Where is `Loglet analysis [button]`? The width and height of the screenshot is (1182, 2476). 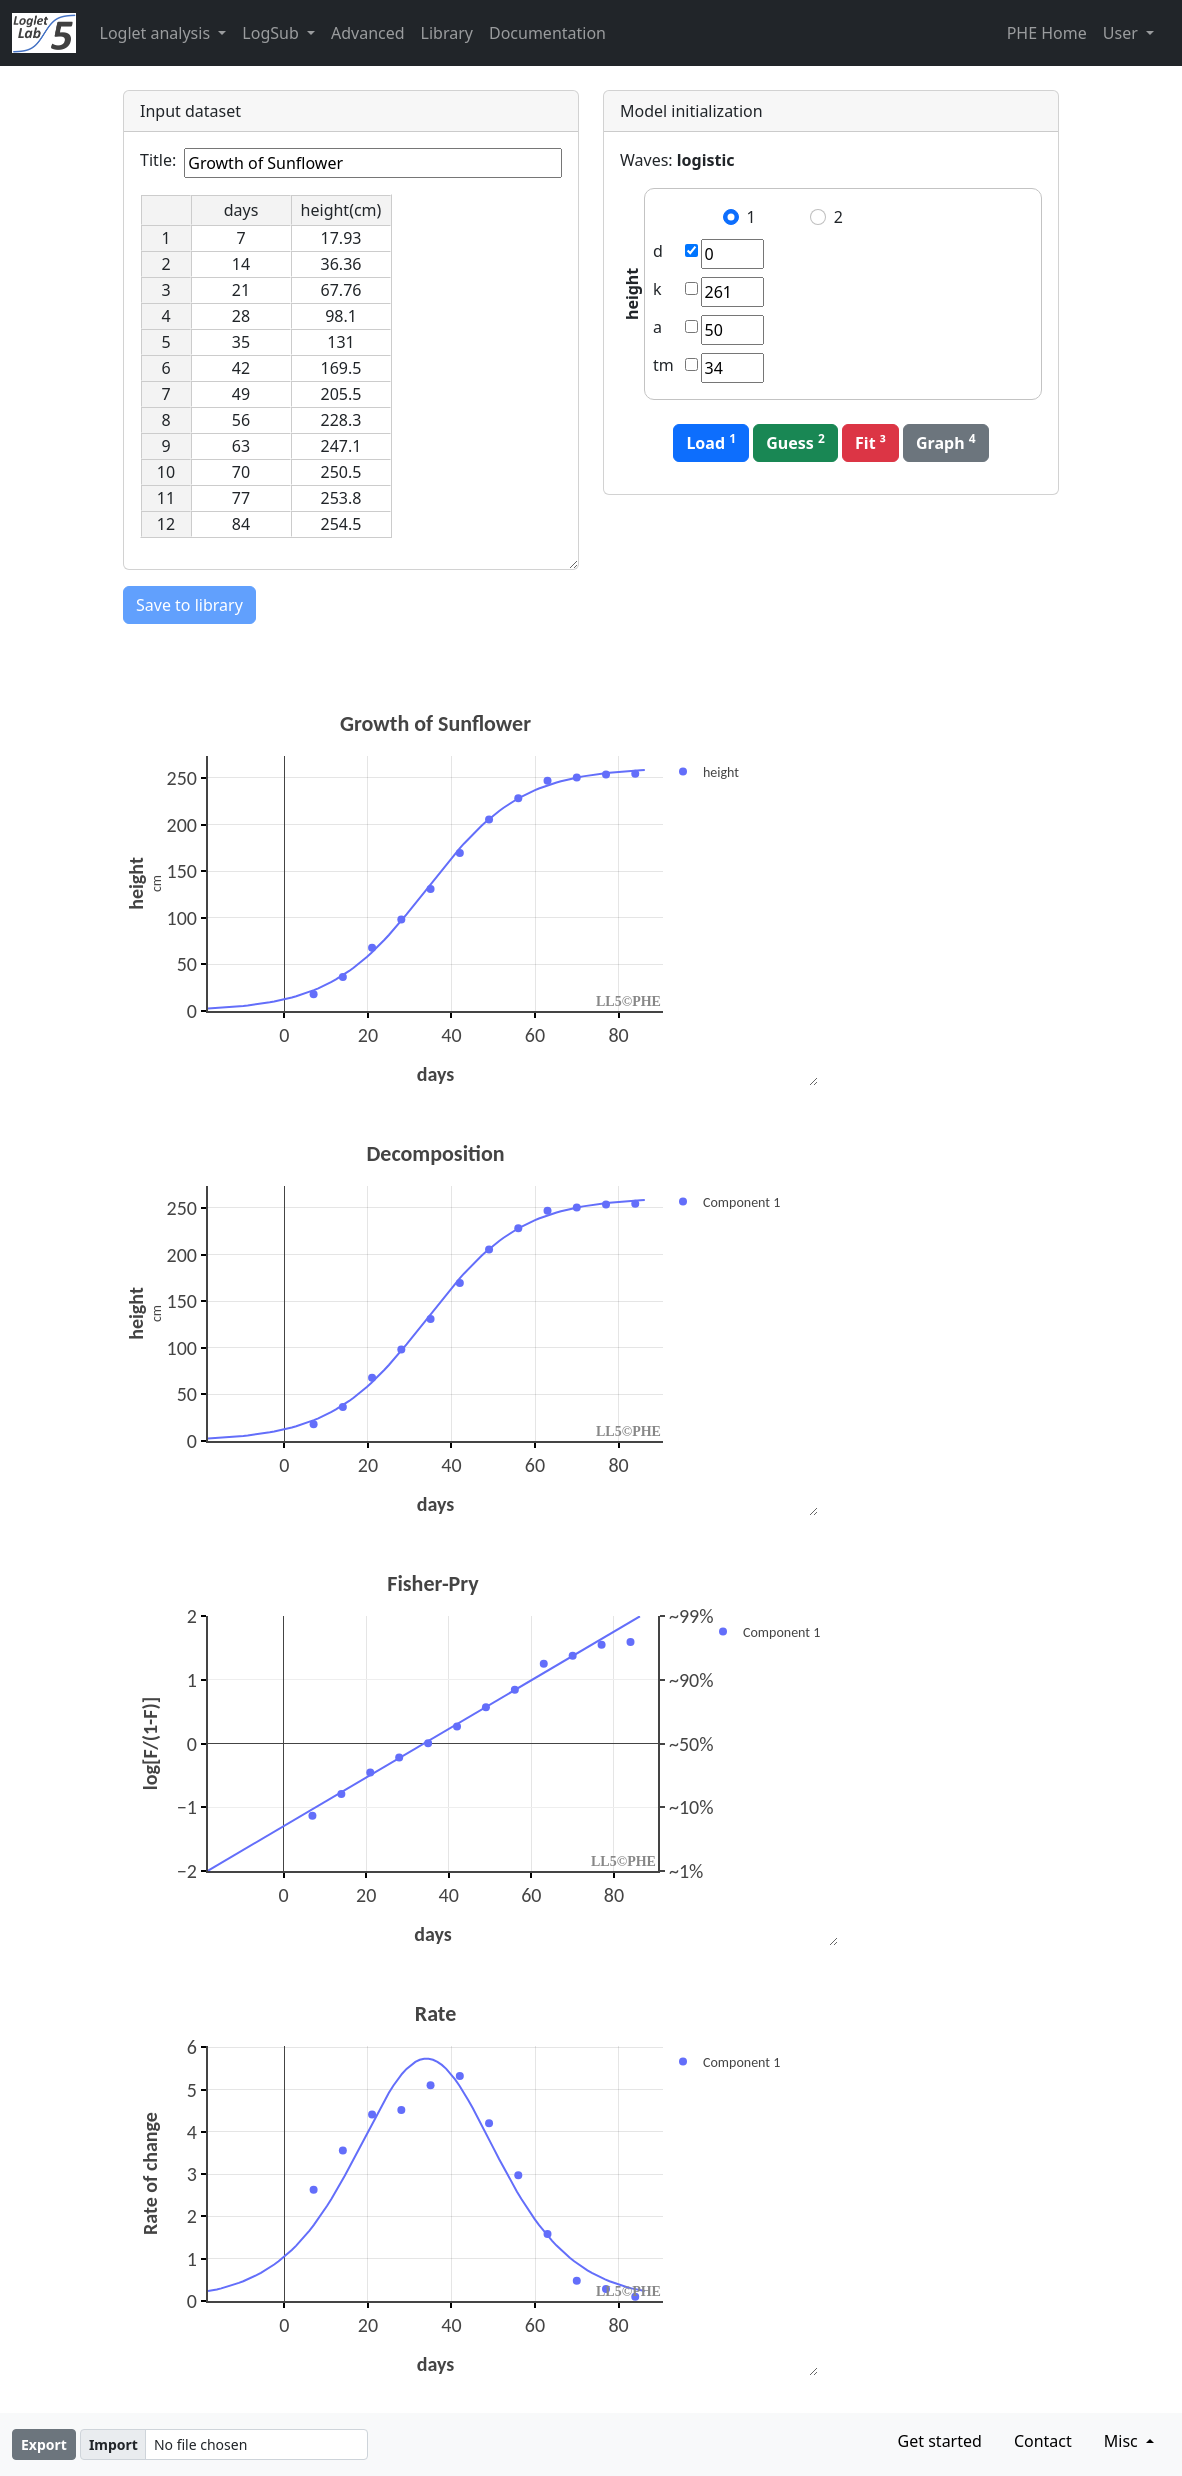
Loglet analysis [button] is located at coordinates (157, 33).